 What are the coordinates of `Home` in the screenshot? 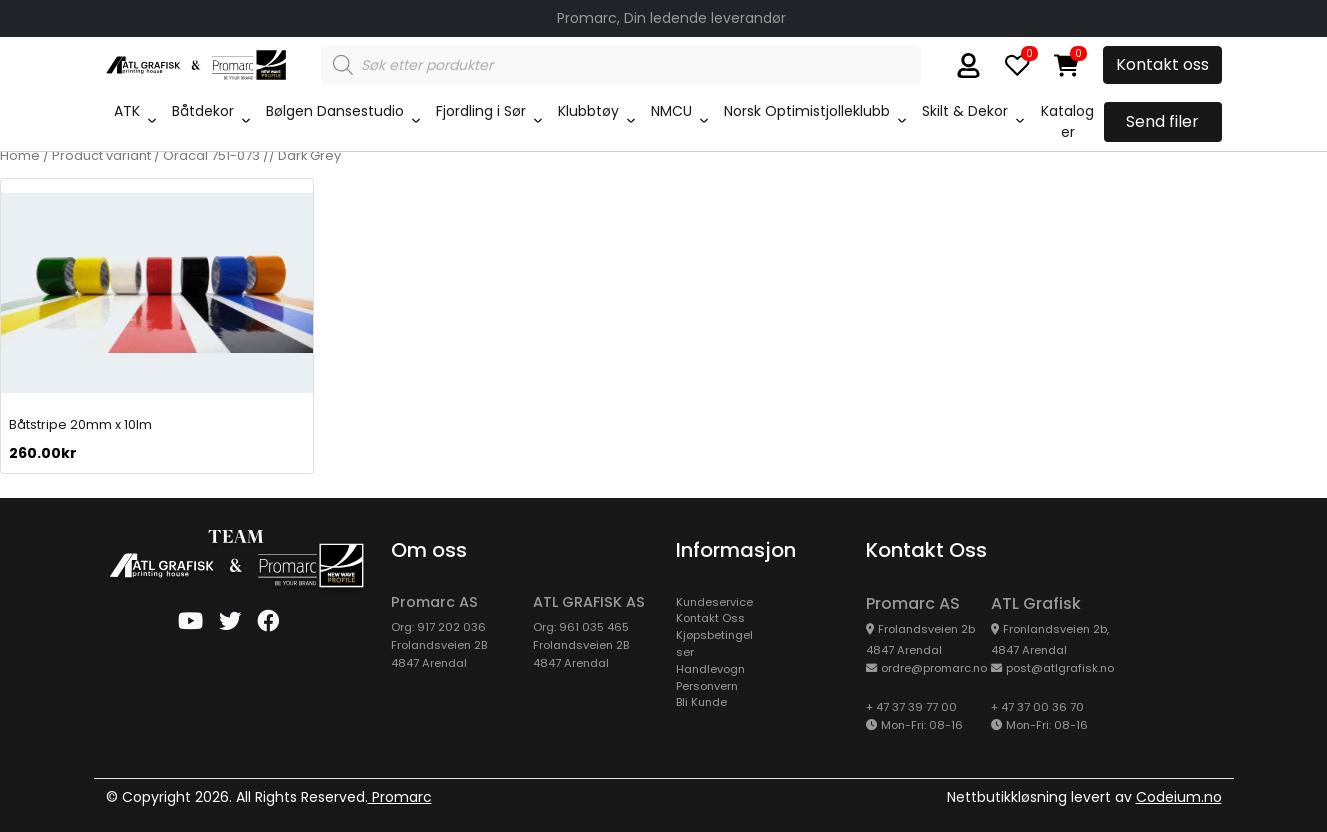 It's located at (20, 155).